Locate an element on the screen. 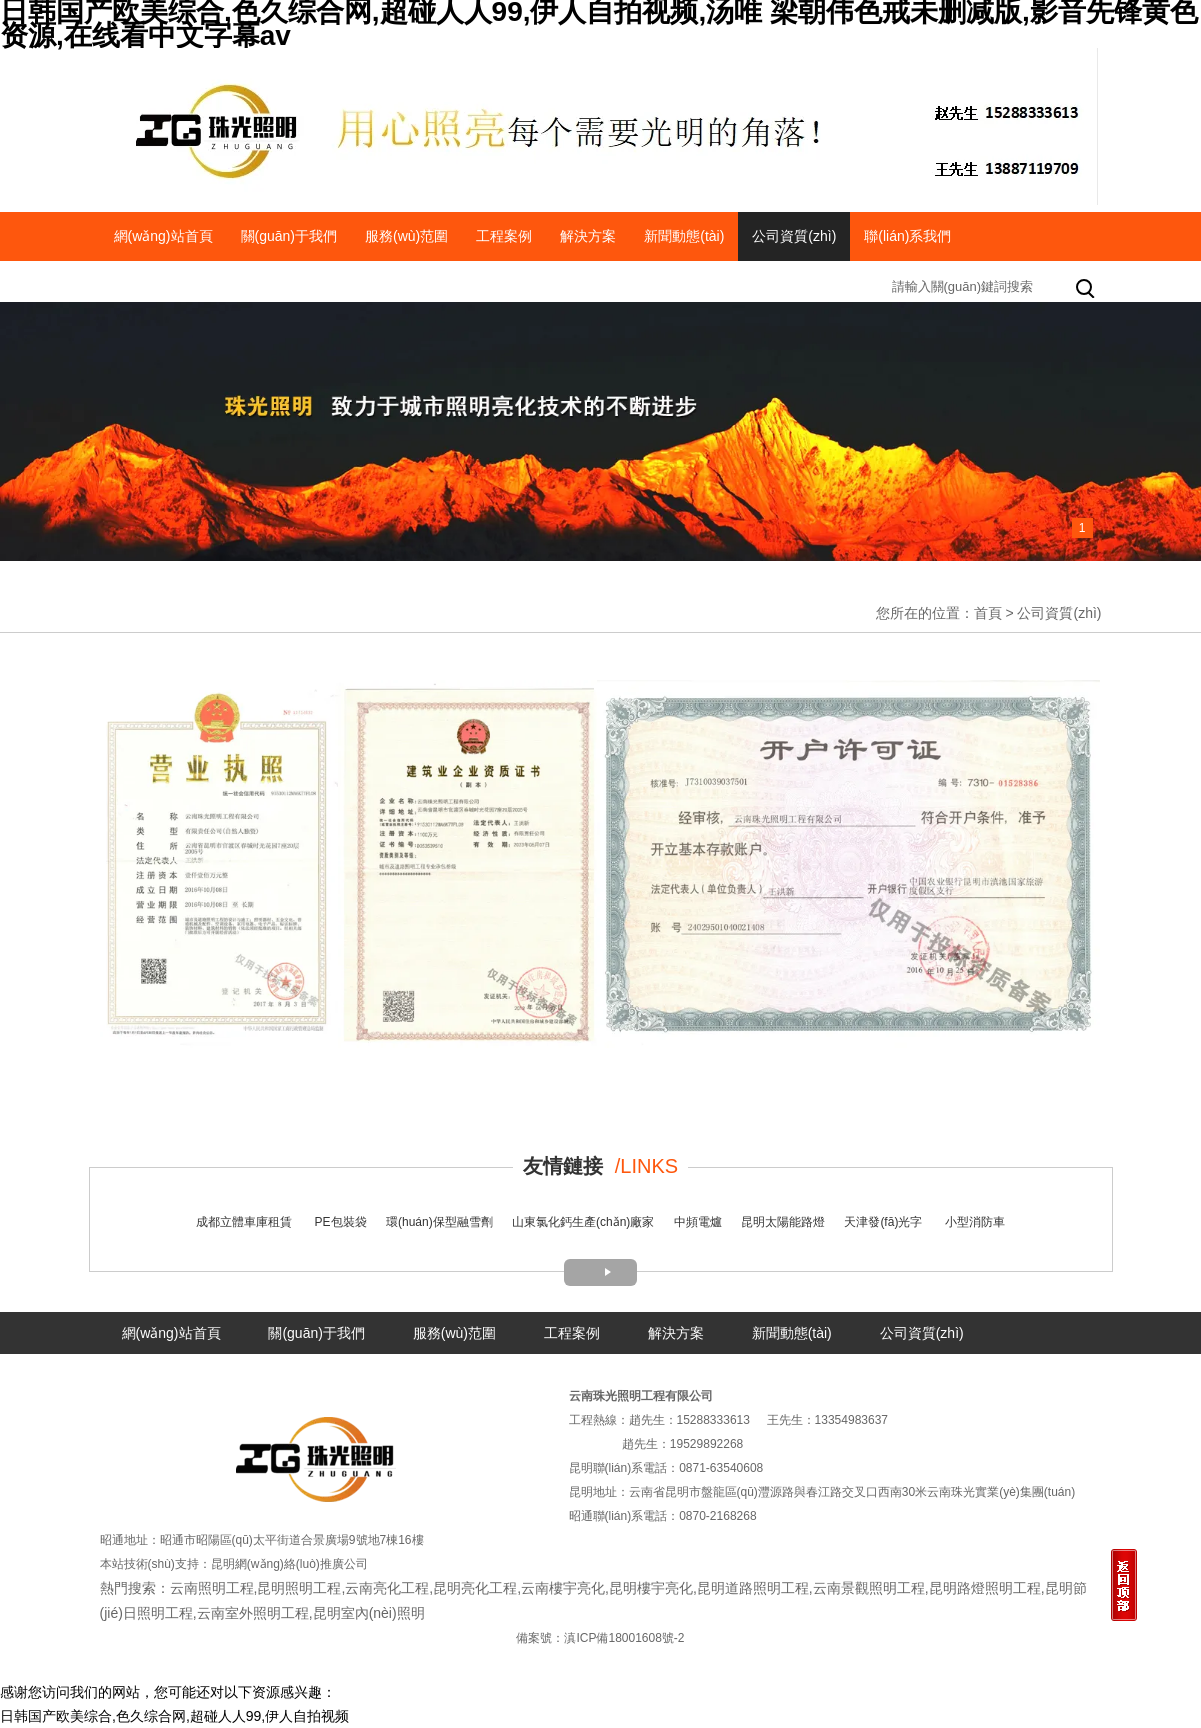 The image size is (1201, 1728). 云南亮化工程 is located at coordinates (387, 1588).